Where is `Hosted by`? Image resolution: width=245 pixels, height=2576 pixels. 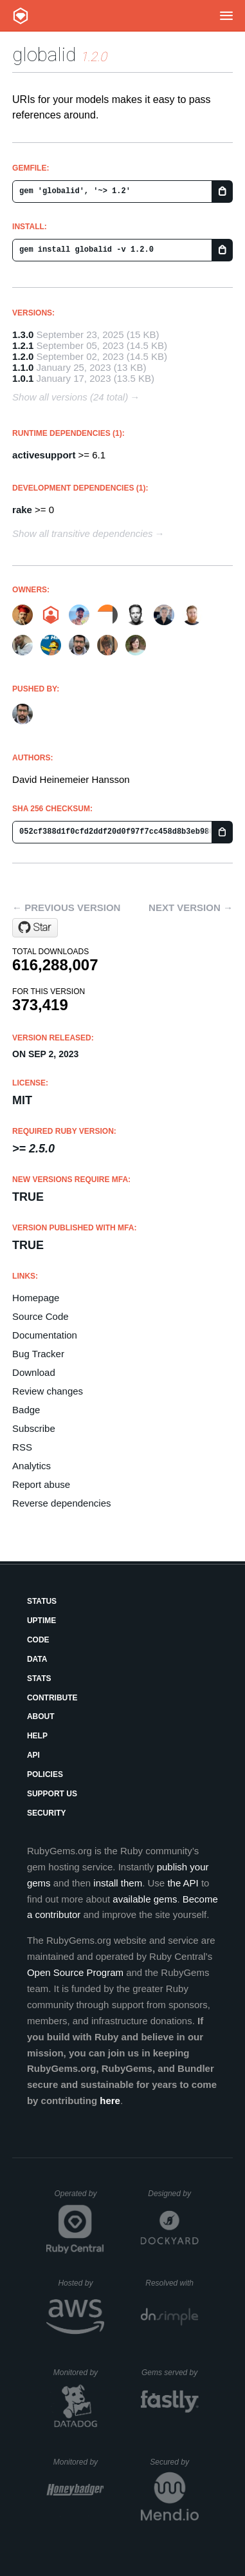
Hosted by is located at coordinates (81, 2283).